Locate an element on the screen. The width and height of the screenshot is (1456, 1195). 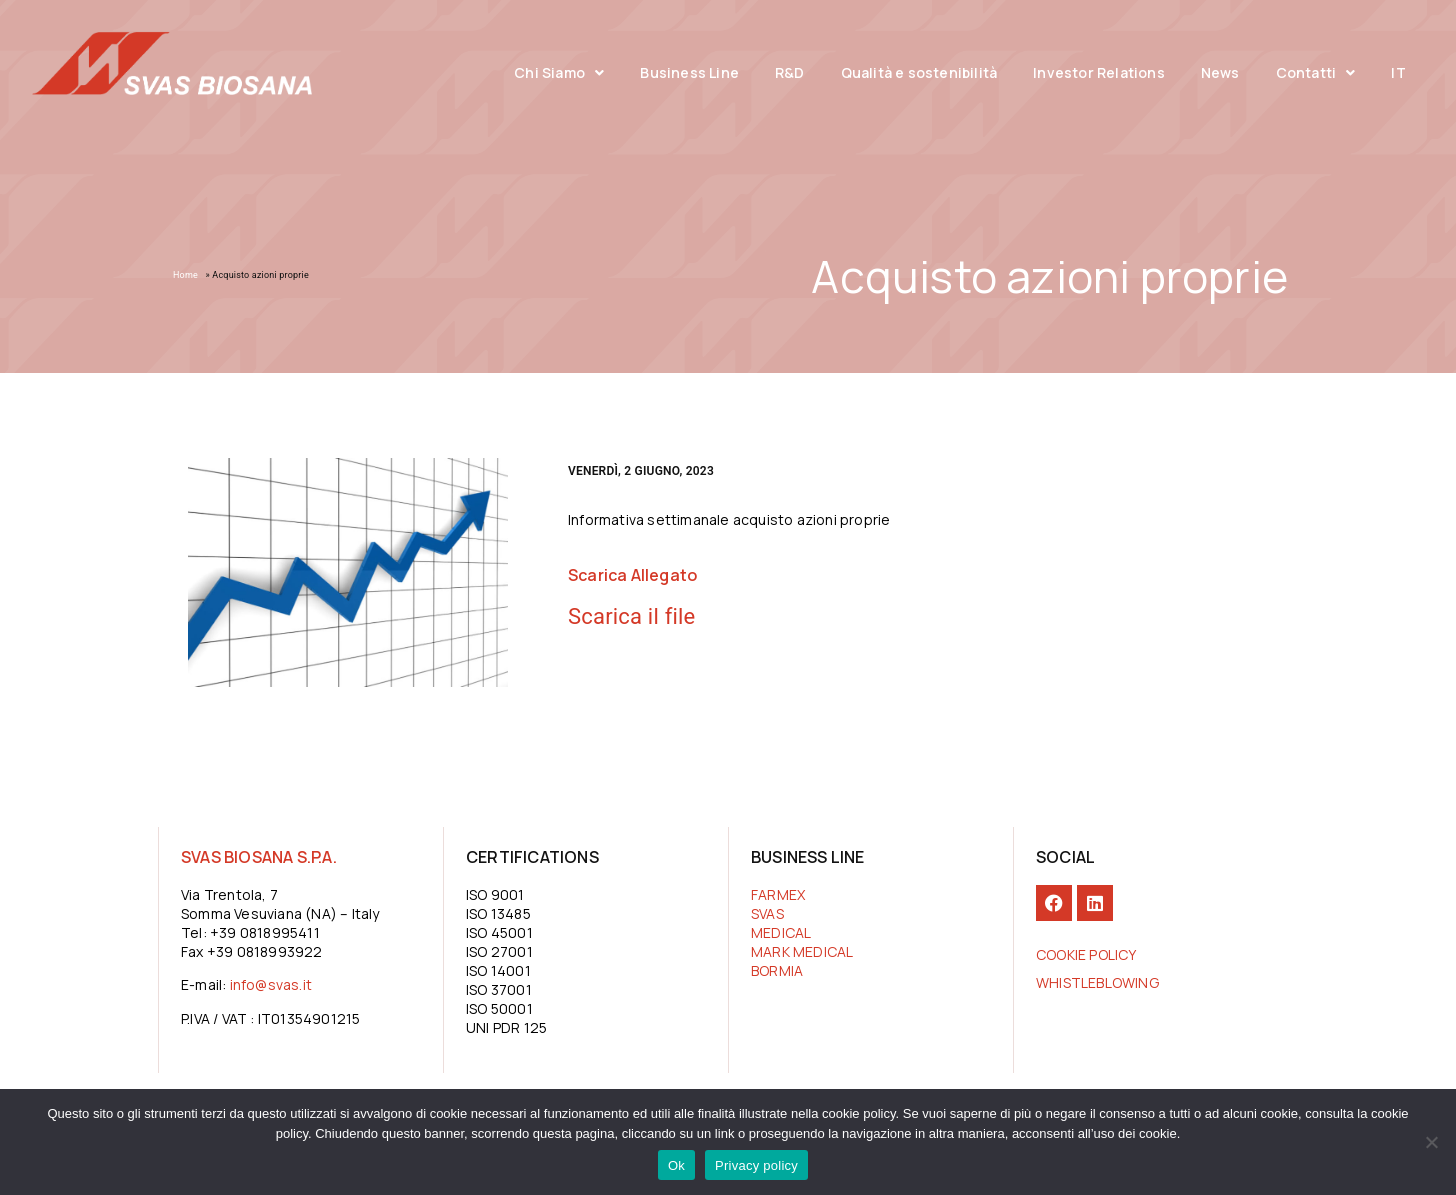
Business Line is located at coordinates (689, 72).